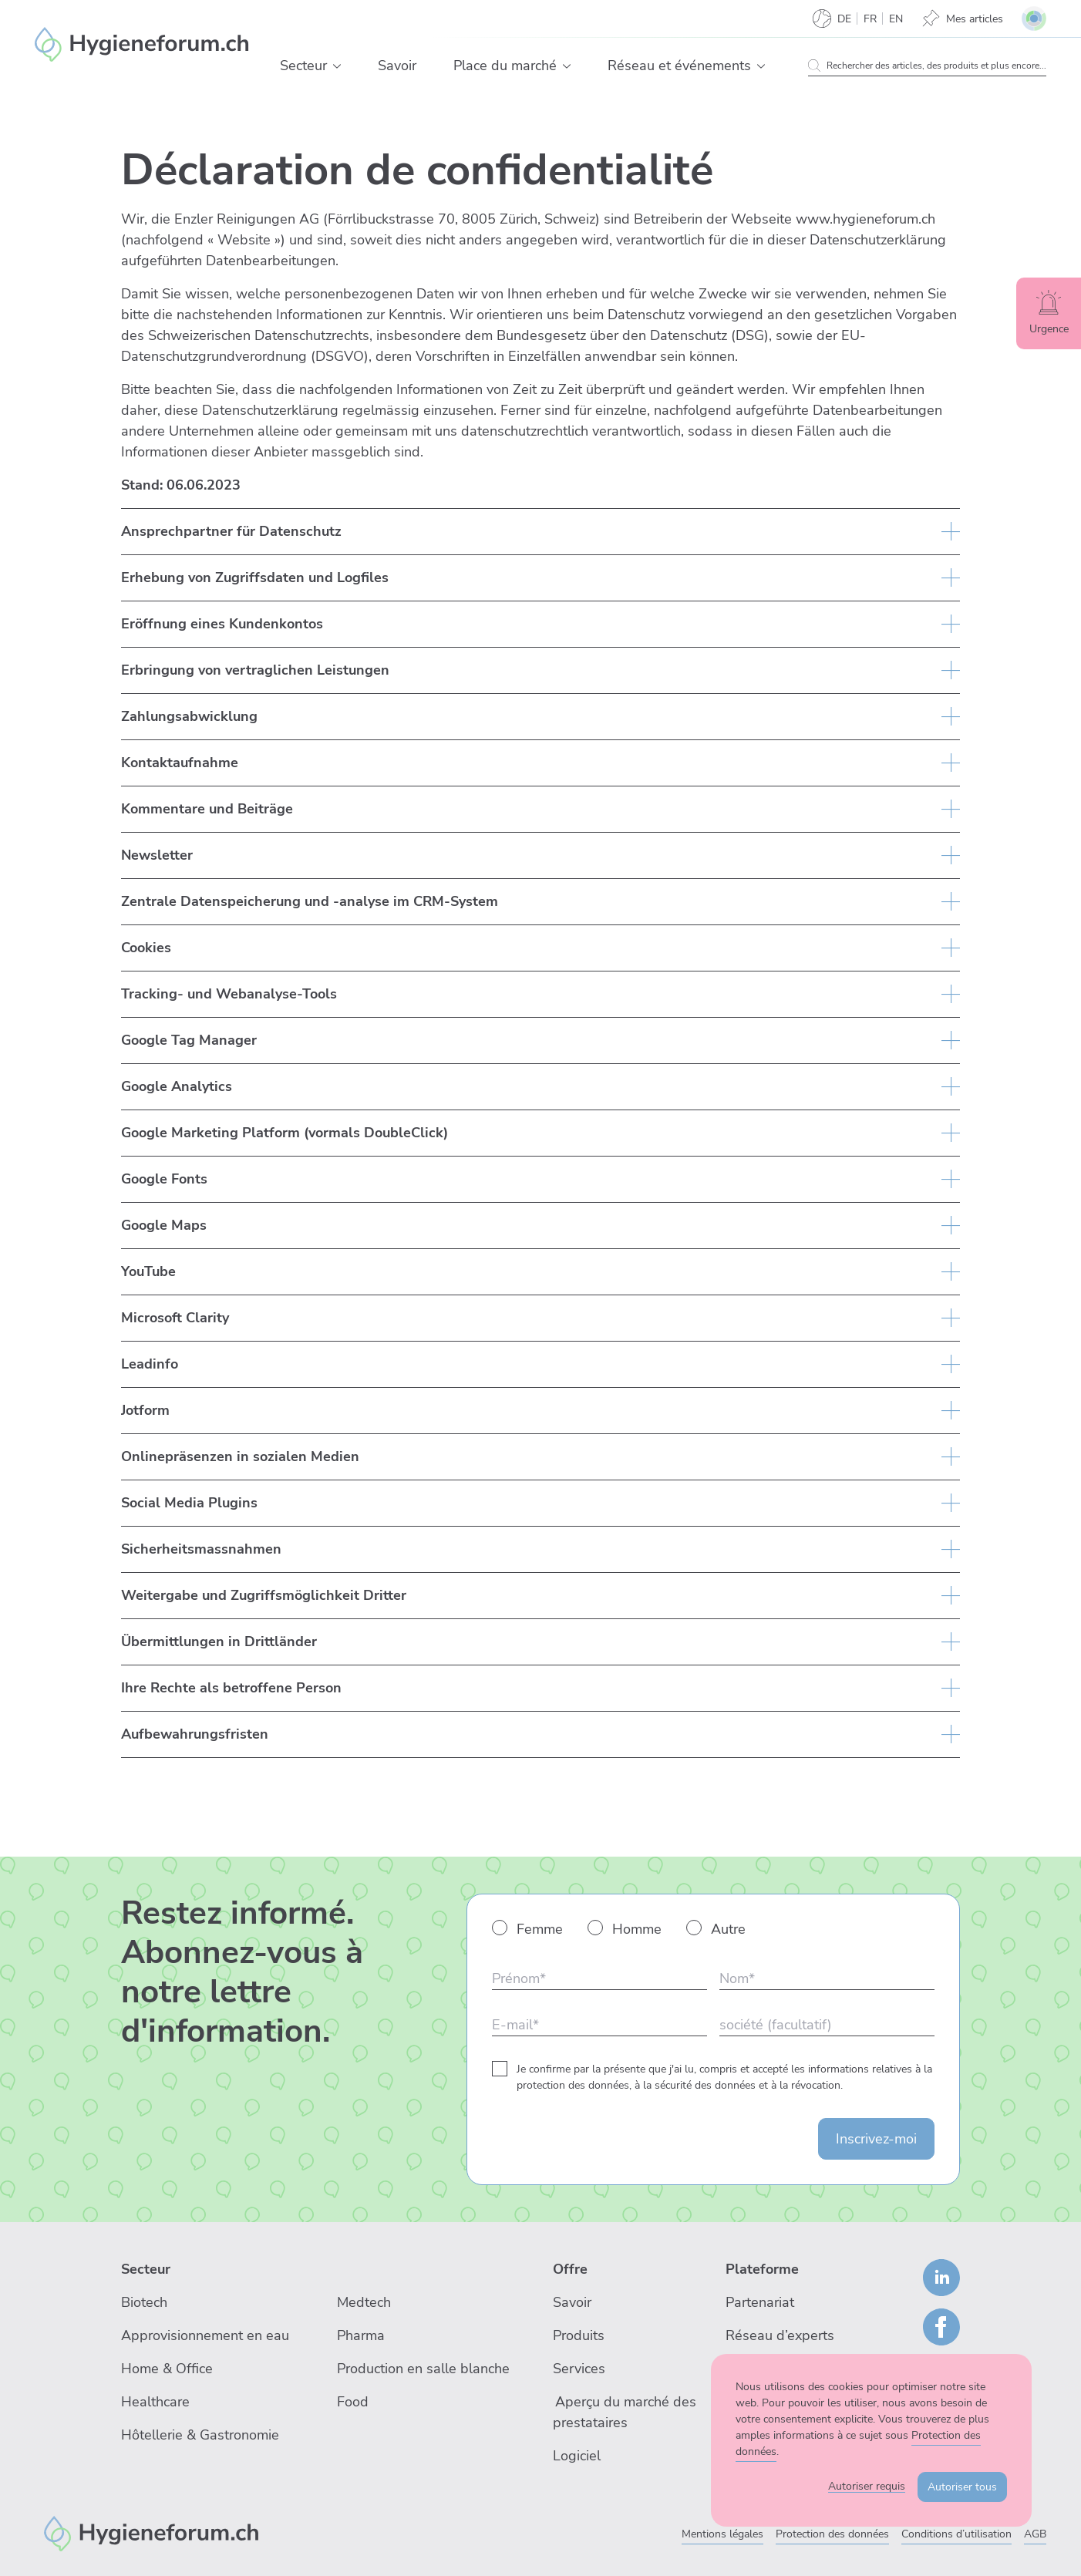  I want to click on Partenariat, so click(760, 2302).